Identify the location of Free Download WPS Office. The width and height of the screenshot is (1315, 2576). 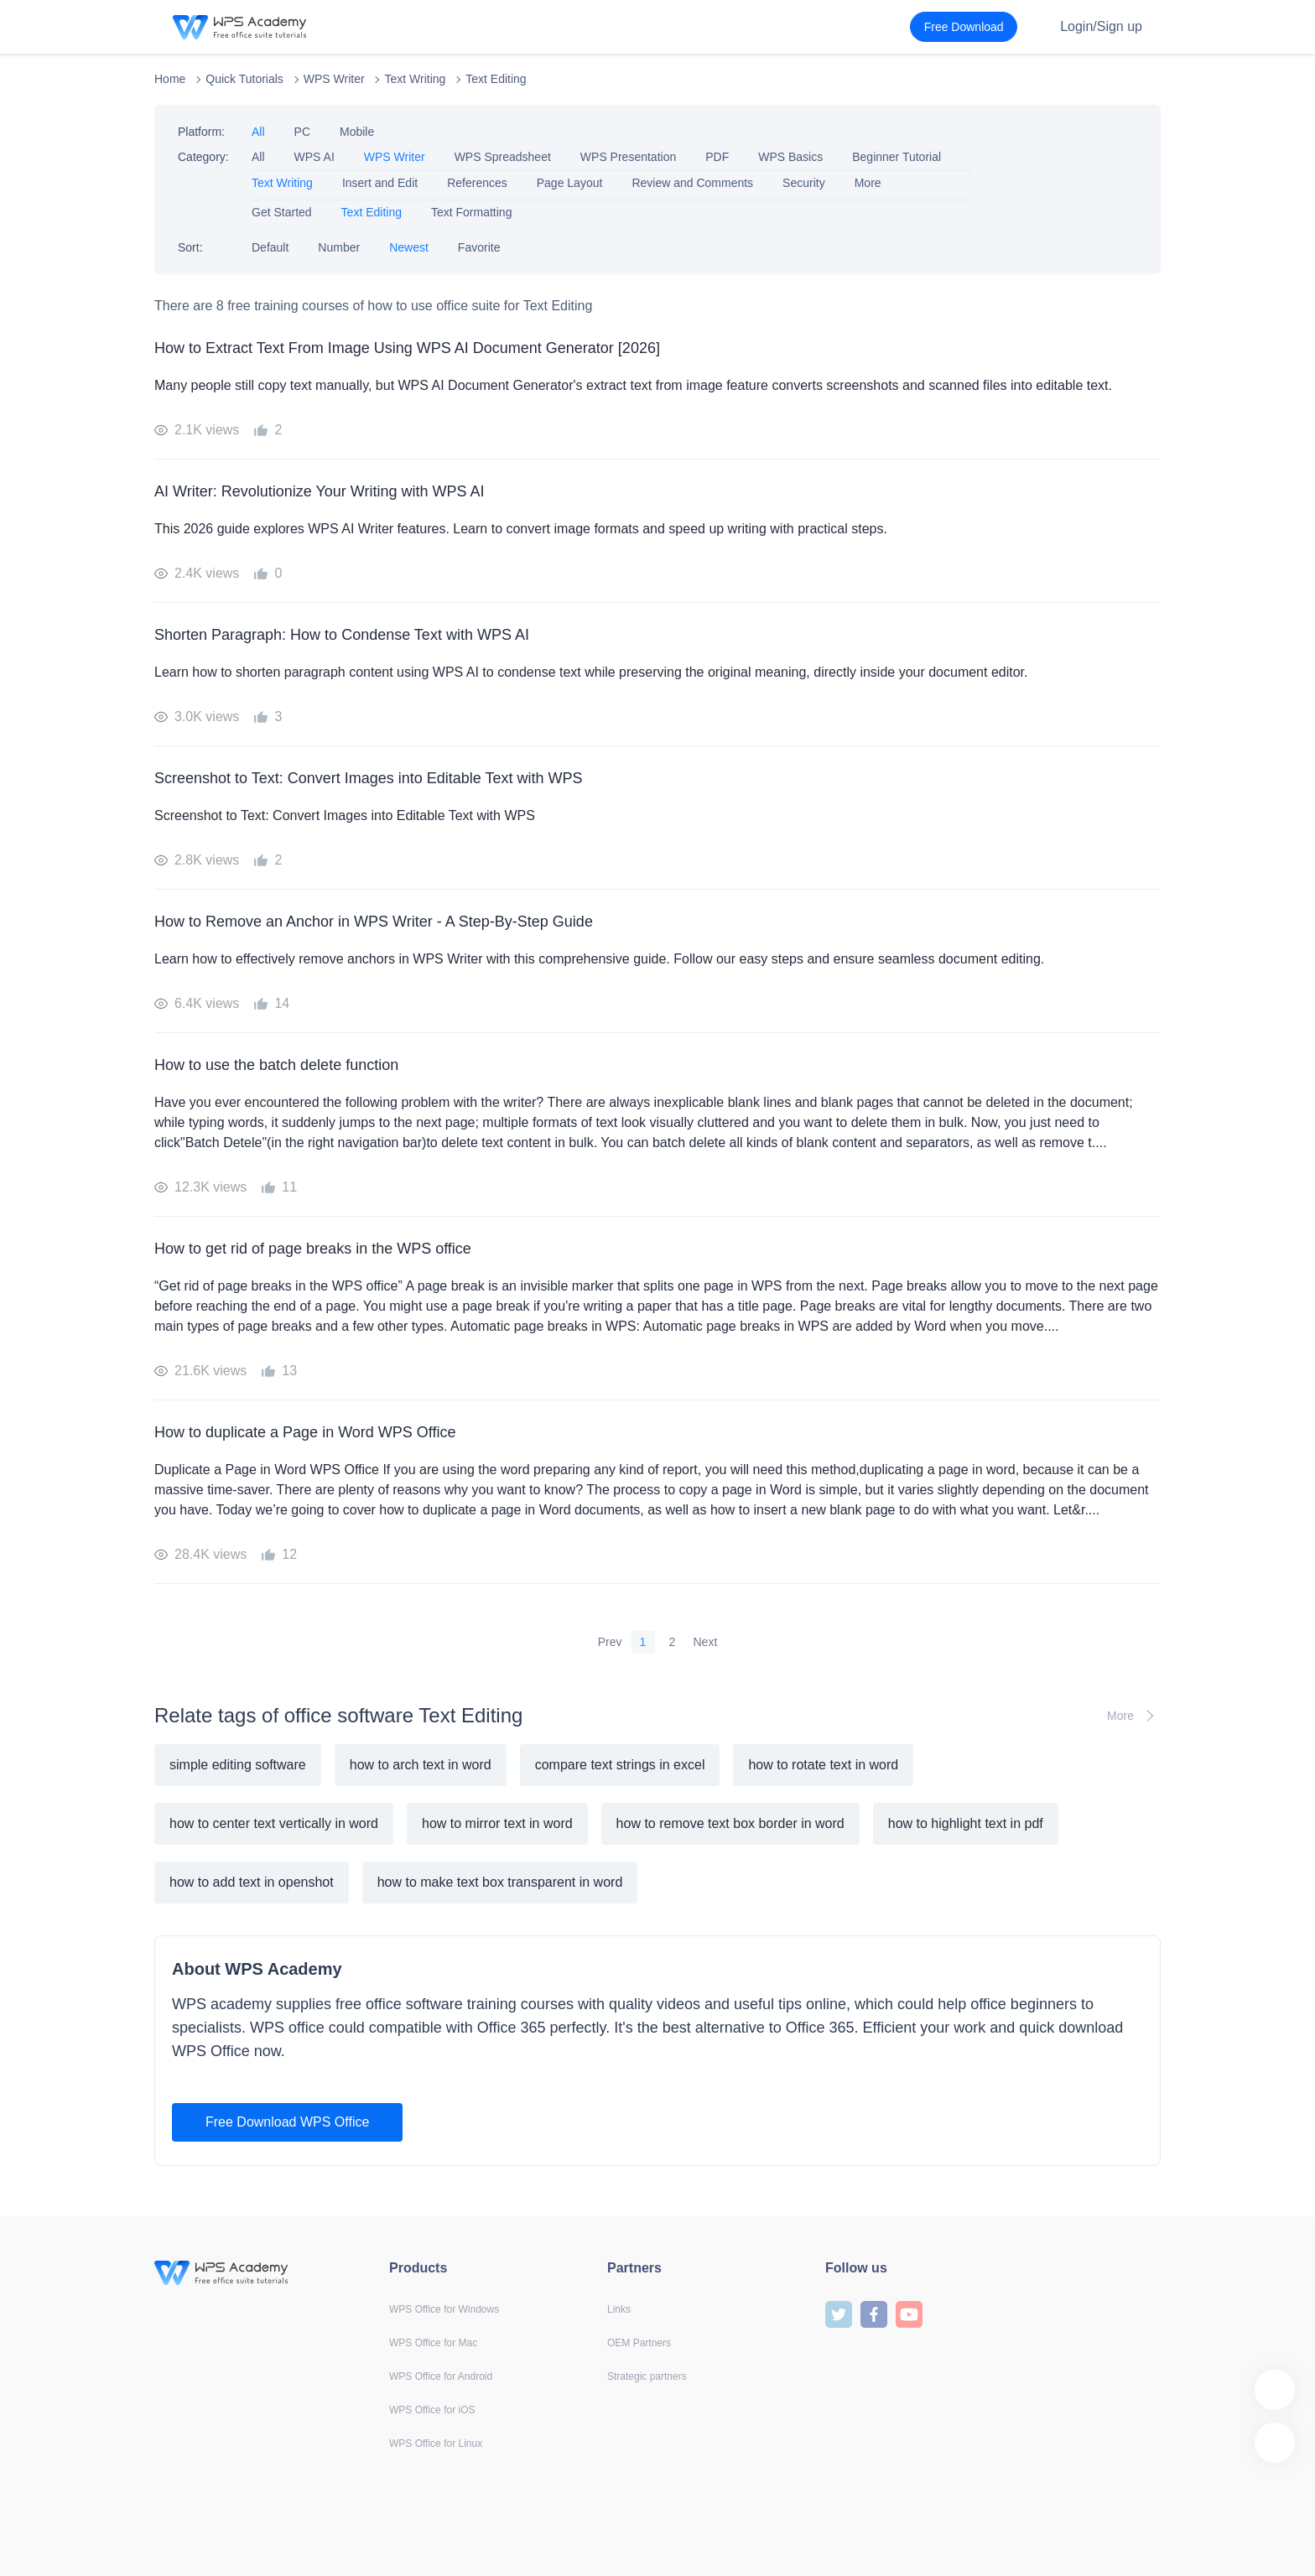
(287, 2122).